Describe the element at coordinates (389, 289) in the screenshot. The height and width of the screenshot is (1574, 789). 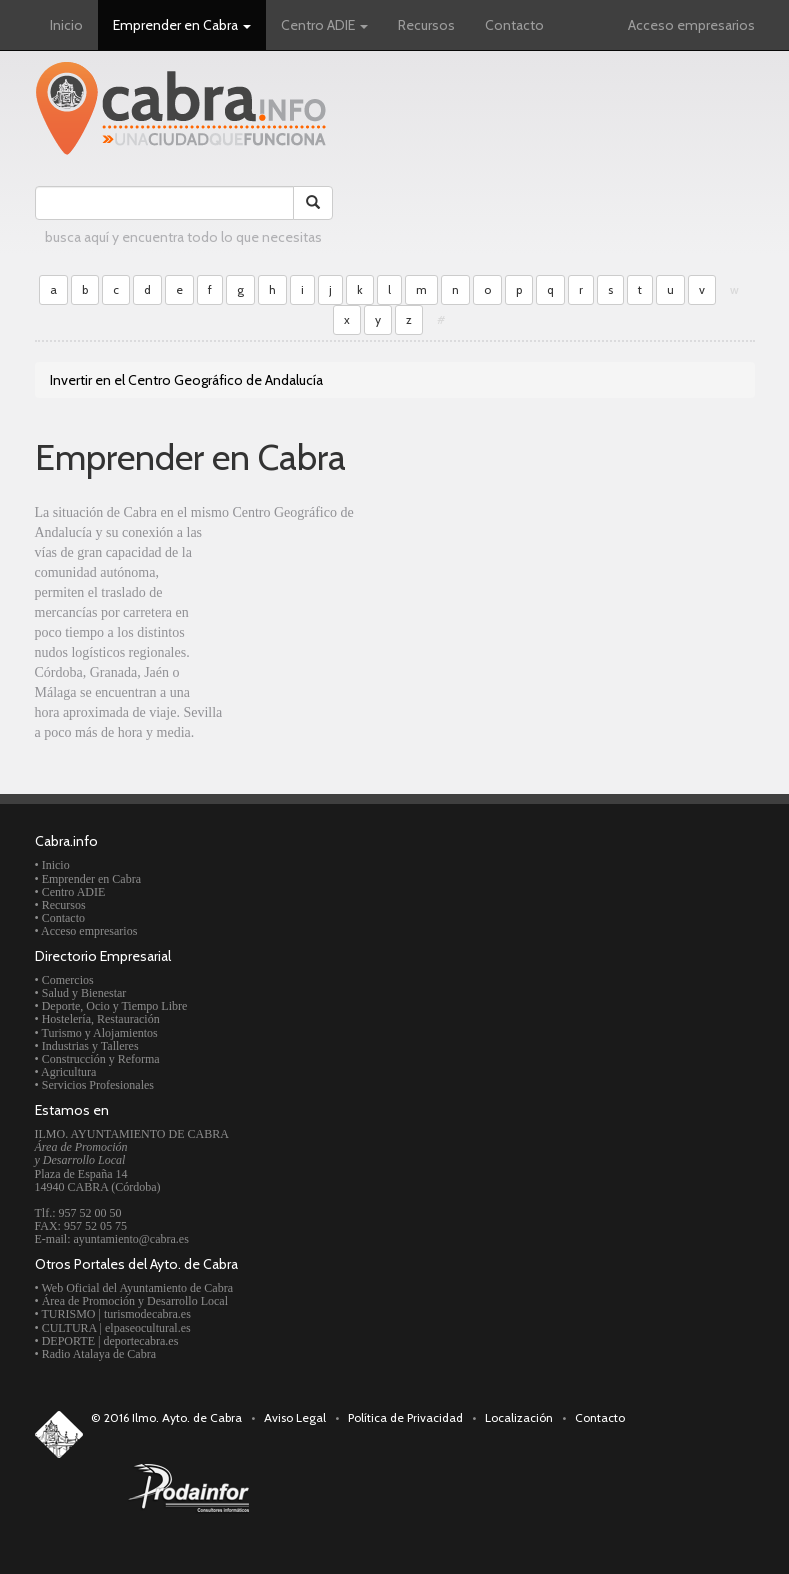
I see `l [button]` at that location.